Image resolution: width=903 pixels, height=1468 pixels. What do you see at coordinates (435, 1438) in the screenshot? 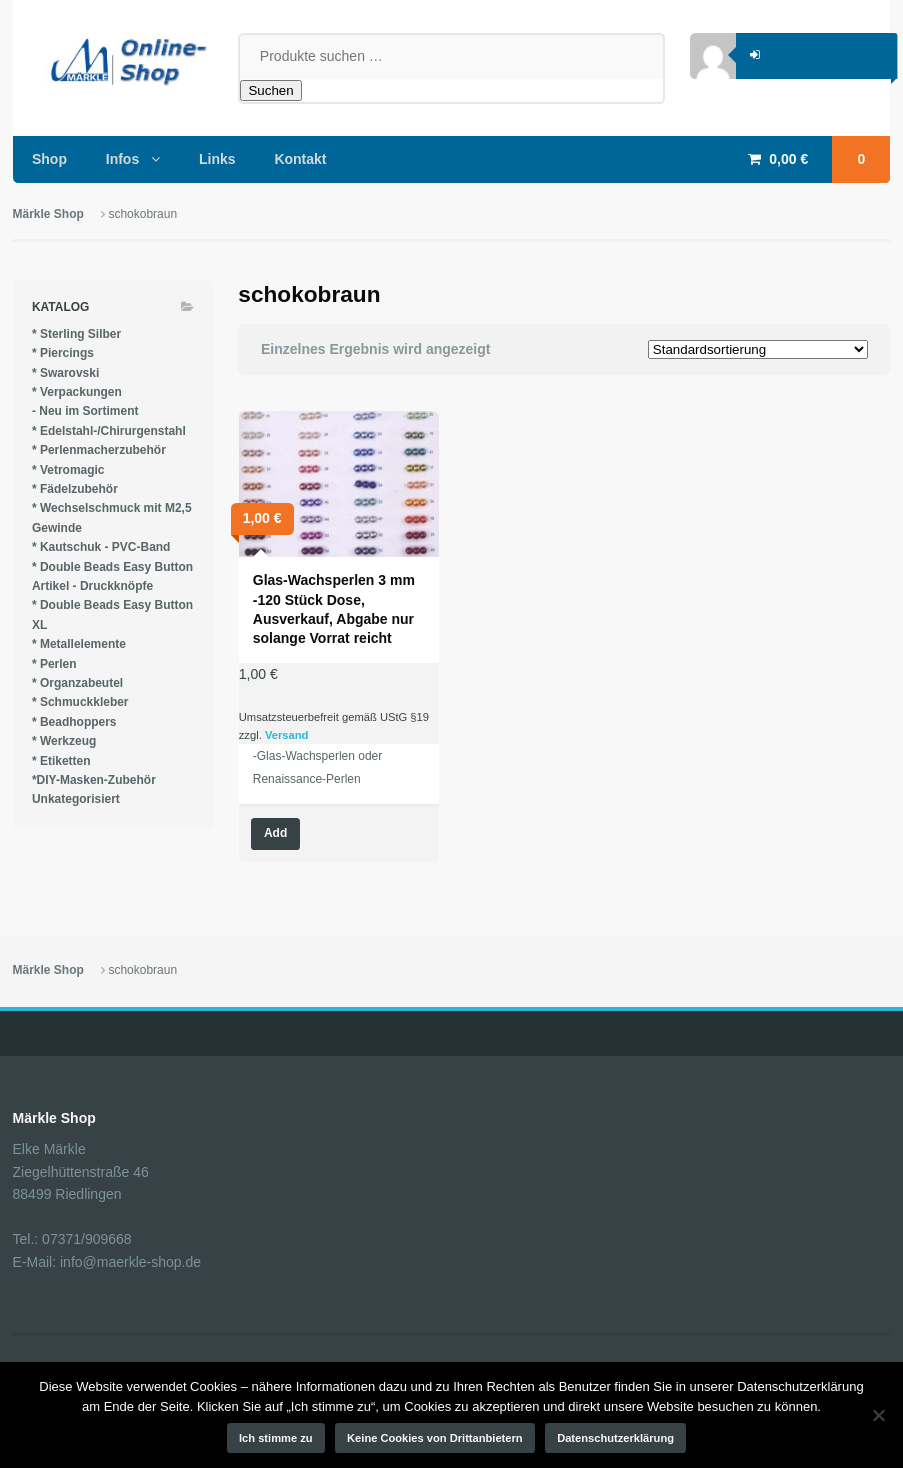
I see `Keine Cookies von Drittanbietern` at bounding box center [435, 1438].